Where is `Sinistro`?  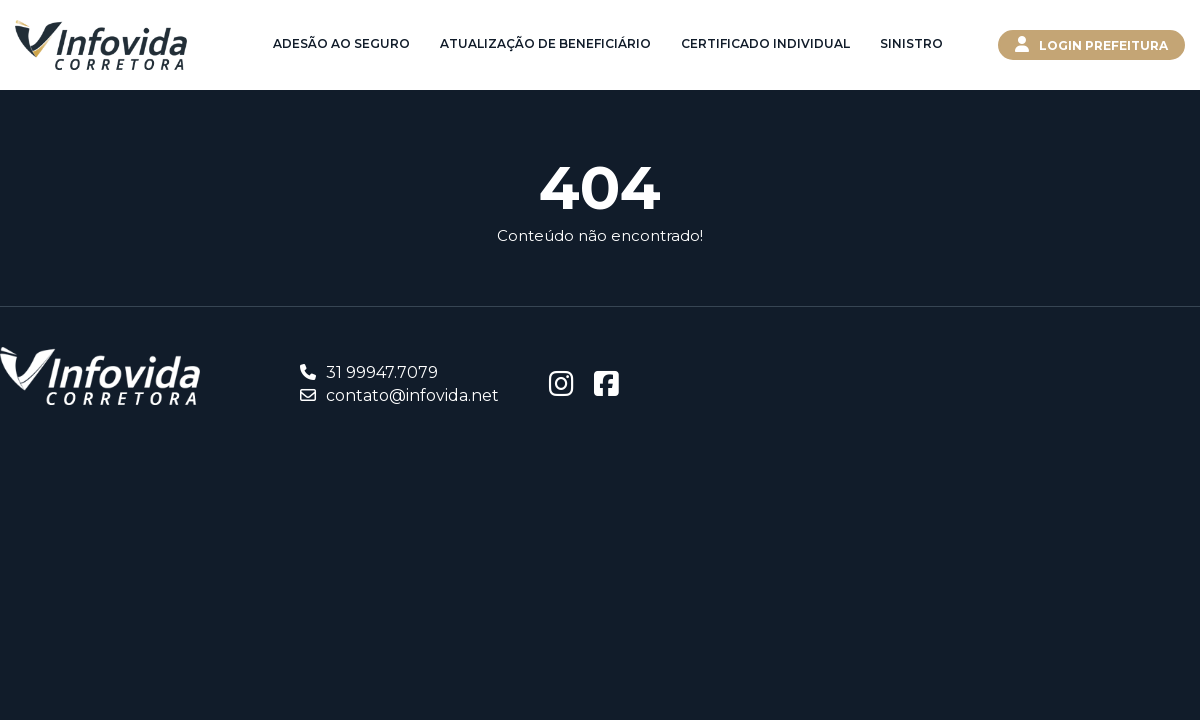
Sinistro is located at coordinates (911, 43).